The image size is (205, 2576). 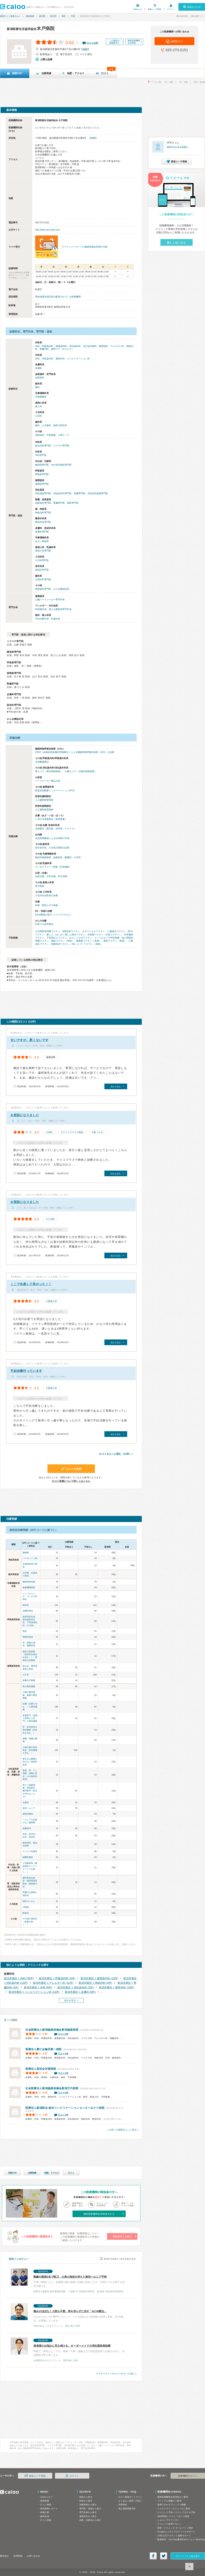 I want to click on Calooとは？, so click(x=46, y=2497).